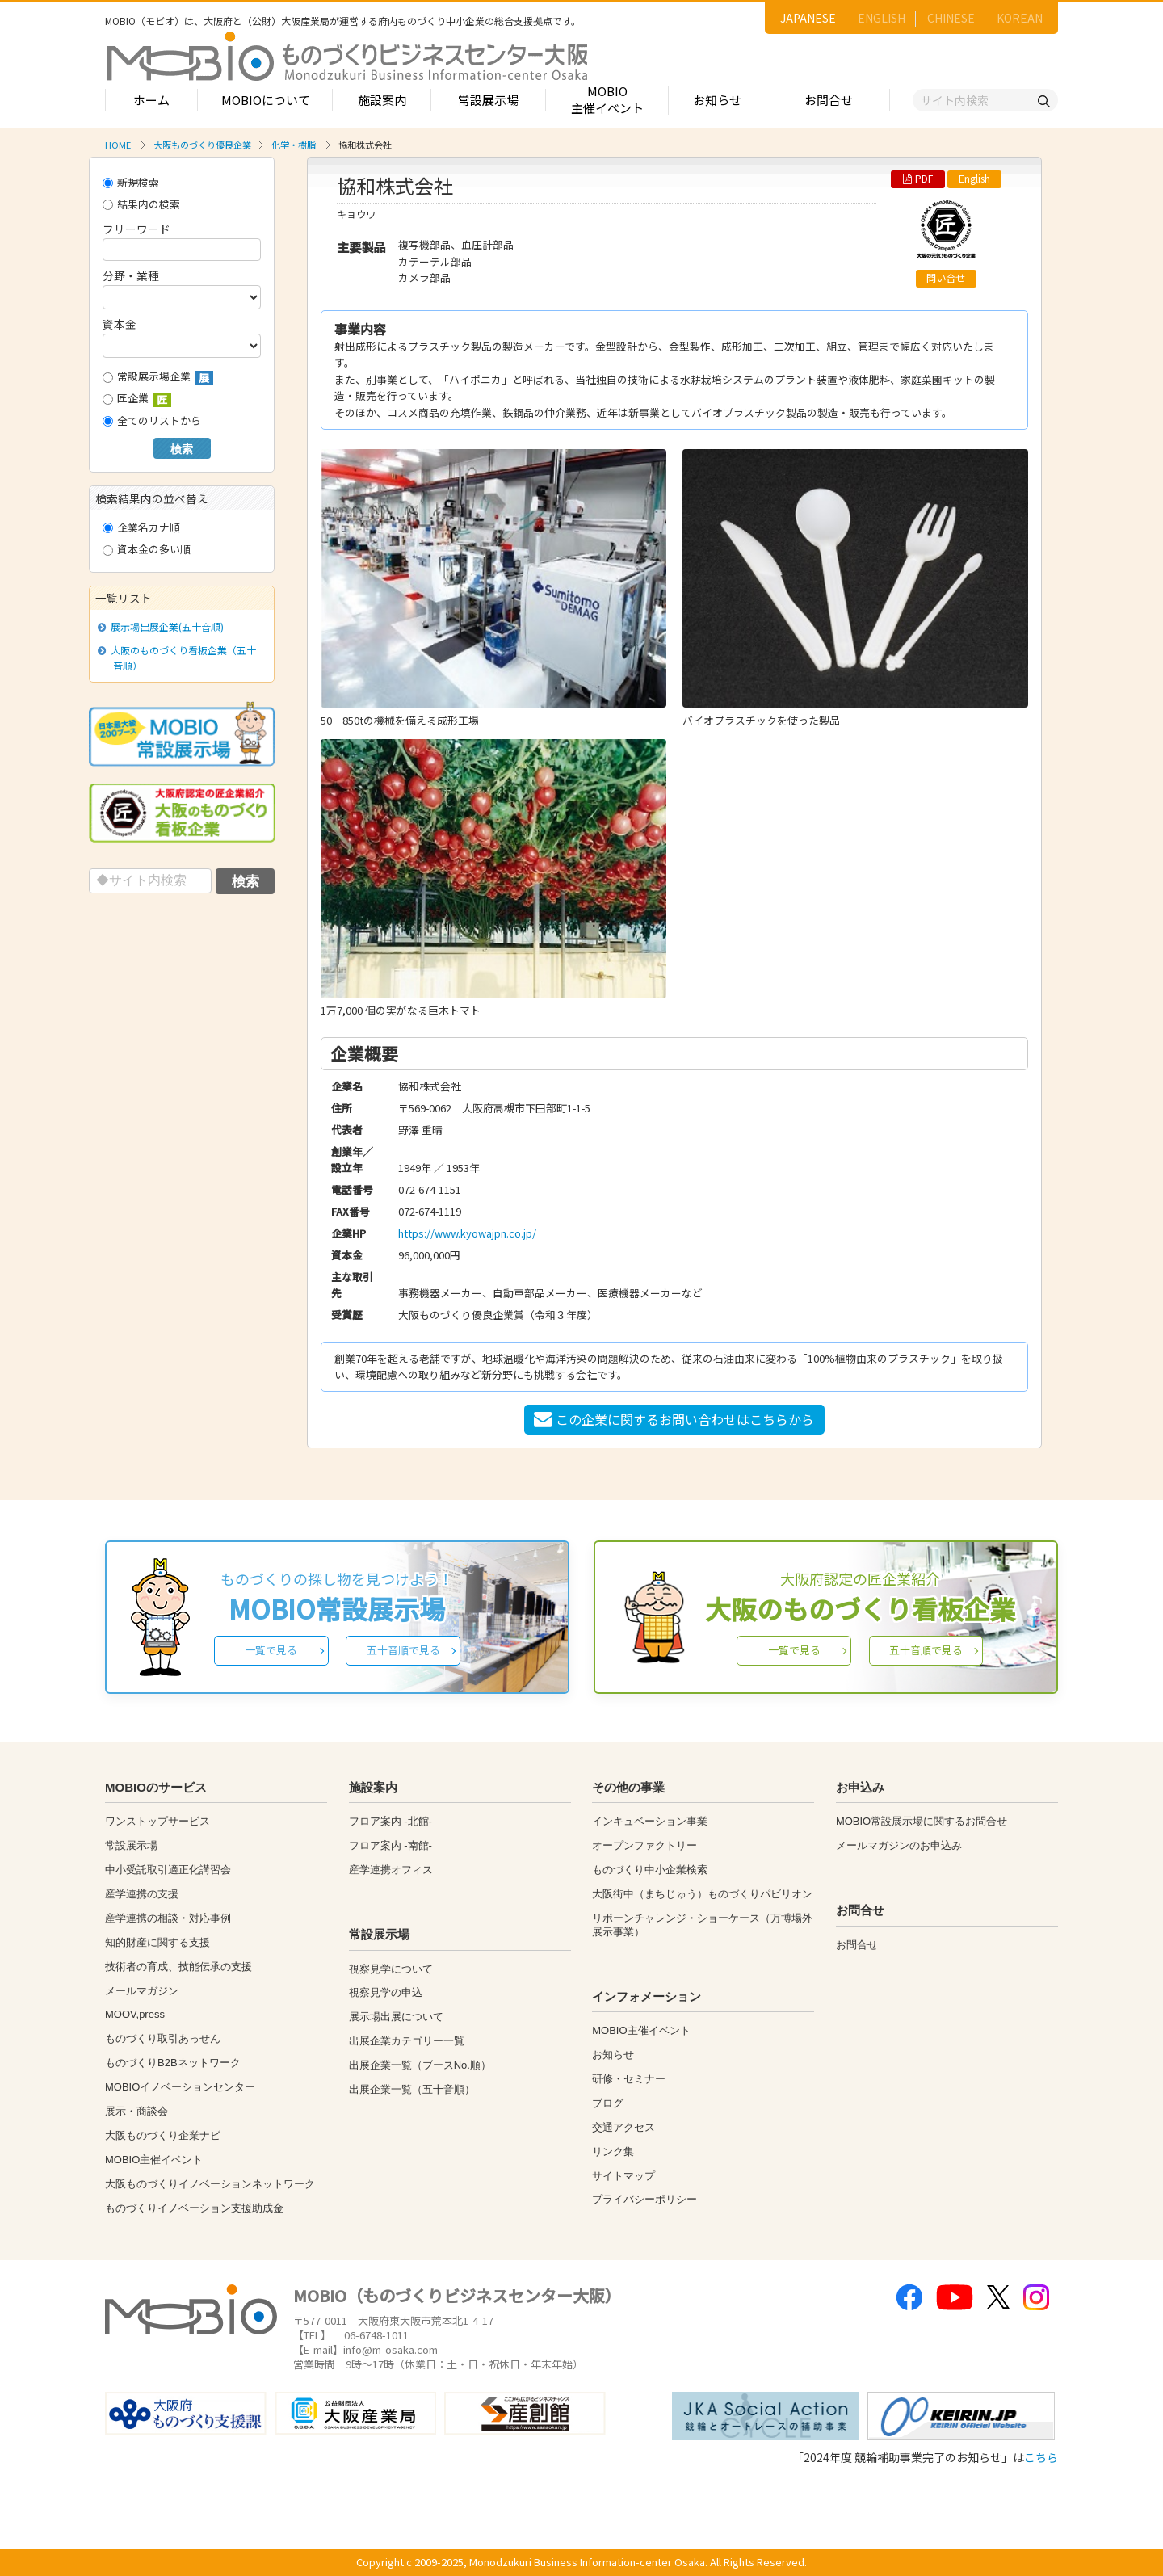 This screenshot has height=2576, width=1163. What do you see at coordinates (406, 2041) in the screenshot?
I see `出展企業カテゴリー一覧` at bounding box center [406, 2041].